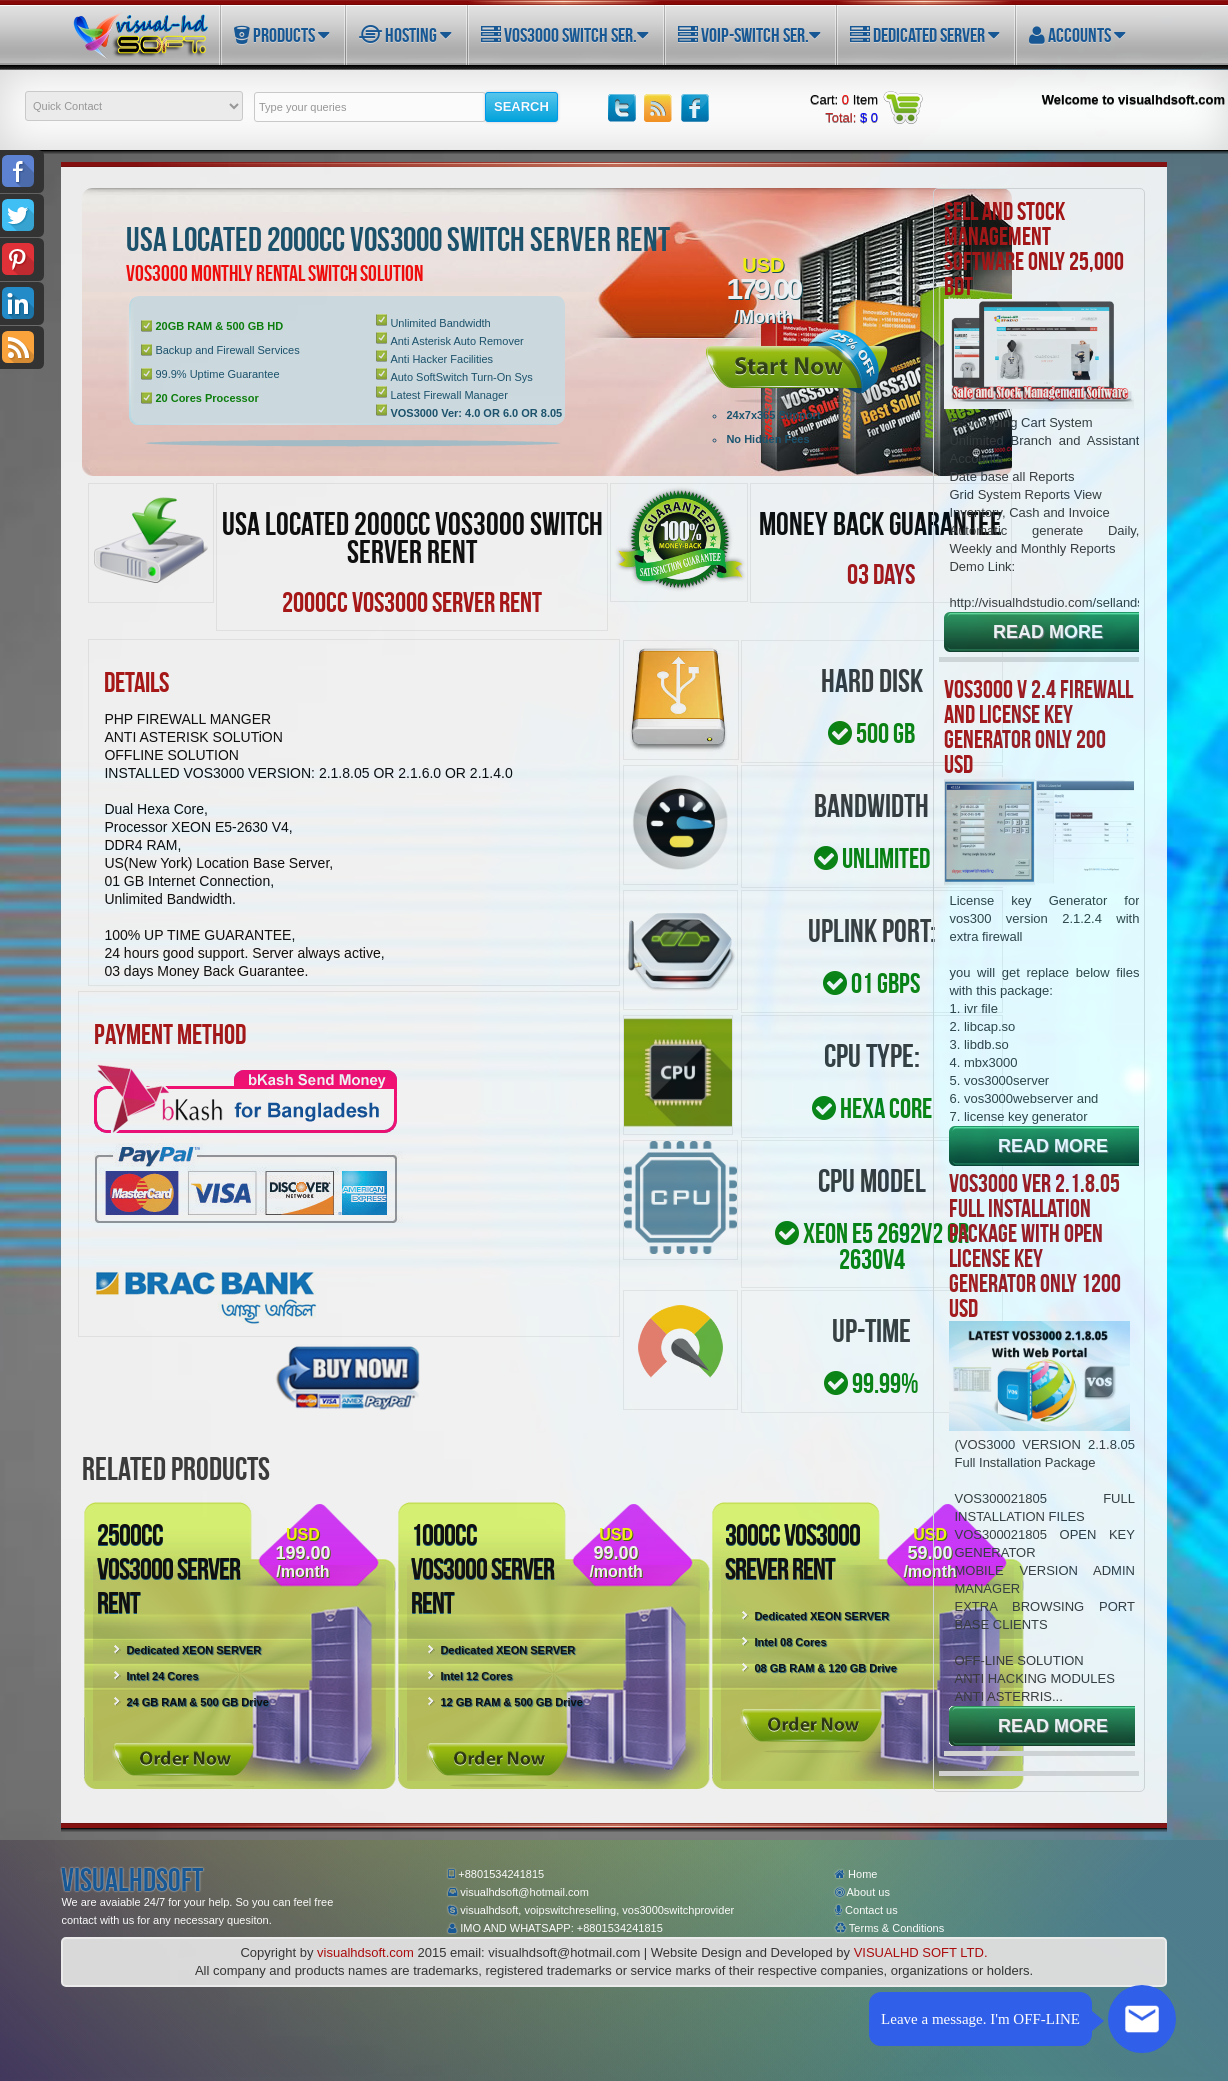 This screenshot has height=2081, width=1228. What do you see at coordinates (1048, 632) in the screenshot?
I see `READ MORE` at bounding box center [1048, 632].